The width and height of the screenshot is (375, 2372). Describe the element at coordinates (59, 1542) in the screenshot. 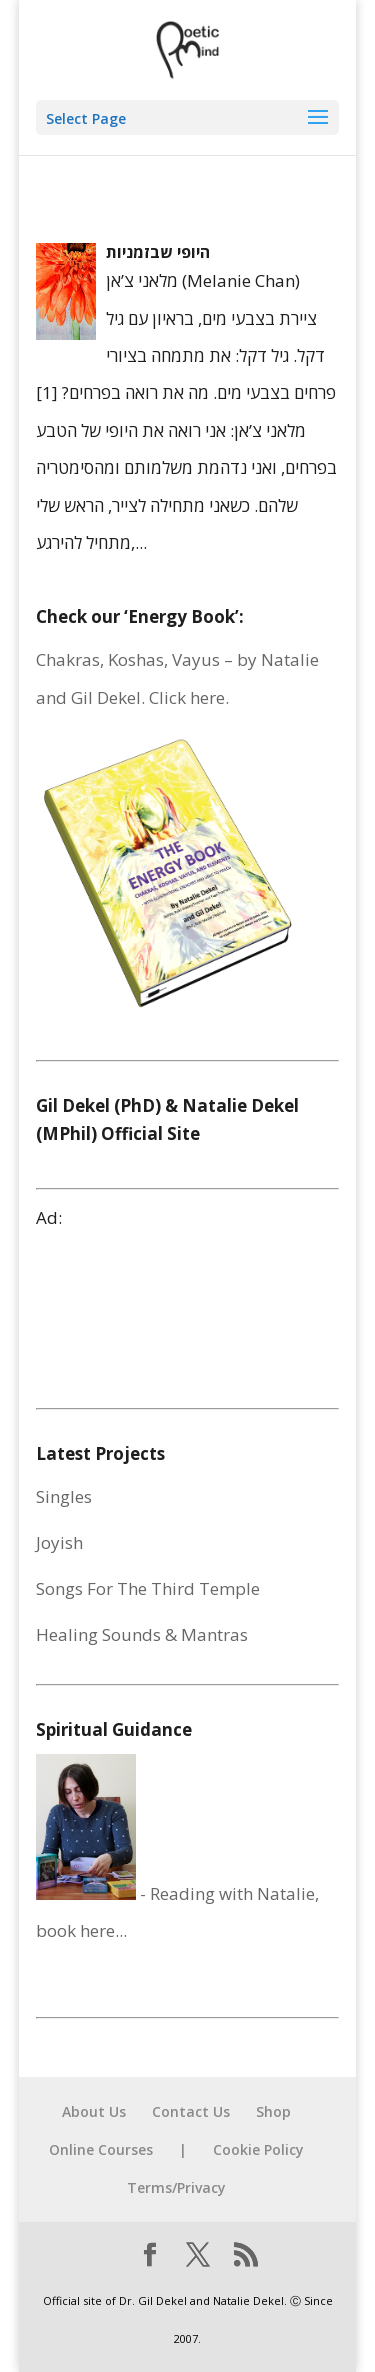

I see `Joyish` at that location.